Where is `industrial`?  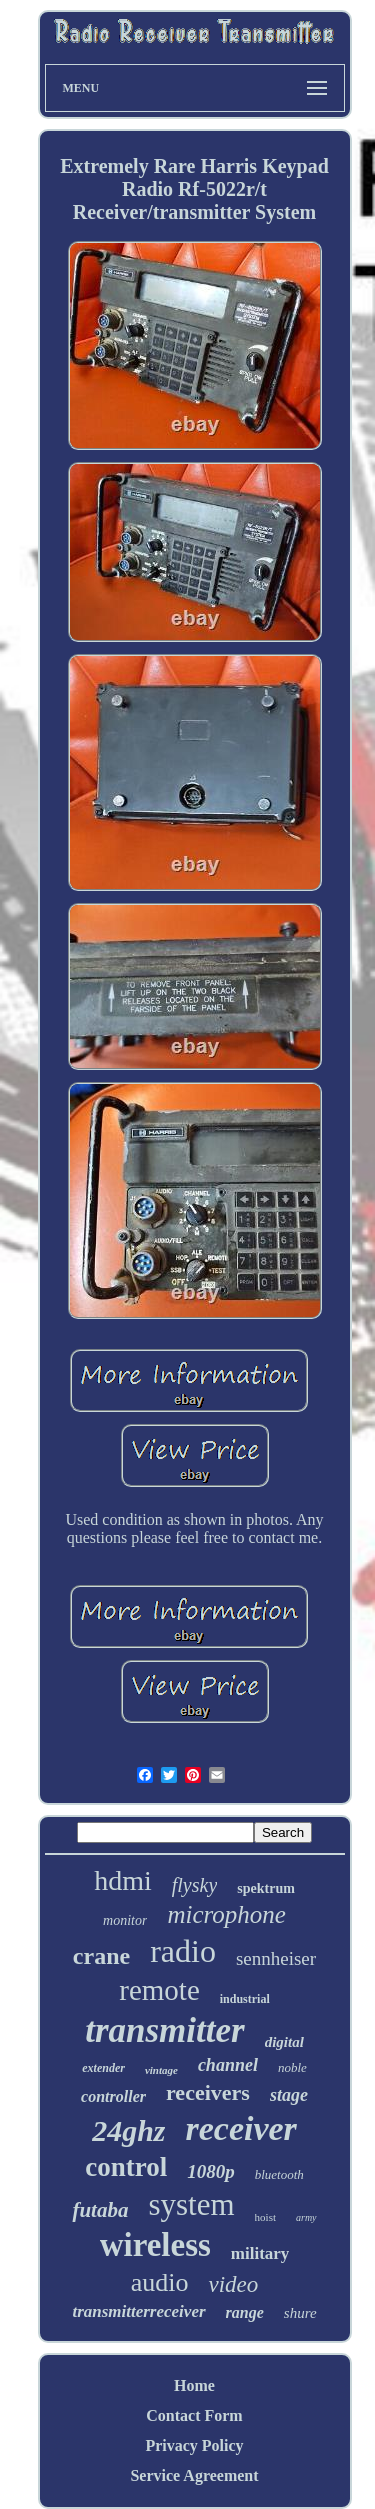 industrial is located at coordinates (245, 1999).